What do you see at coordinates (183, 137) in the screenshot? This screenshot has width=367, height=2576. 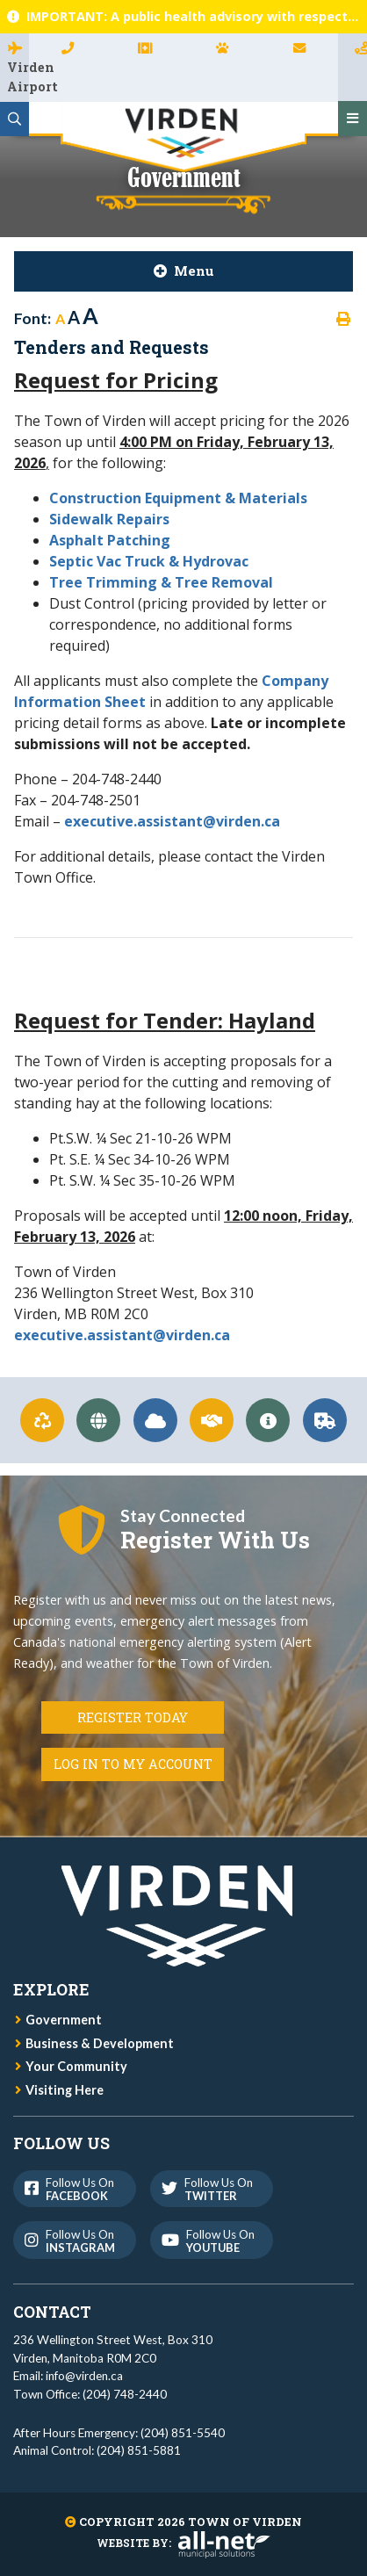 I see `Town of Virden` at bounding box center [183, 137].